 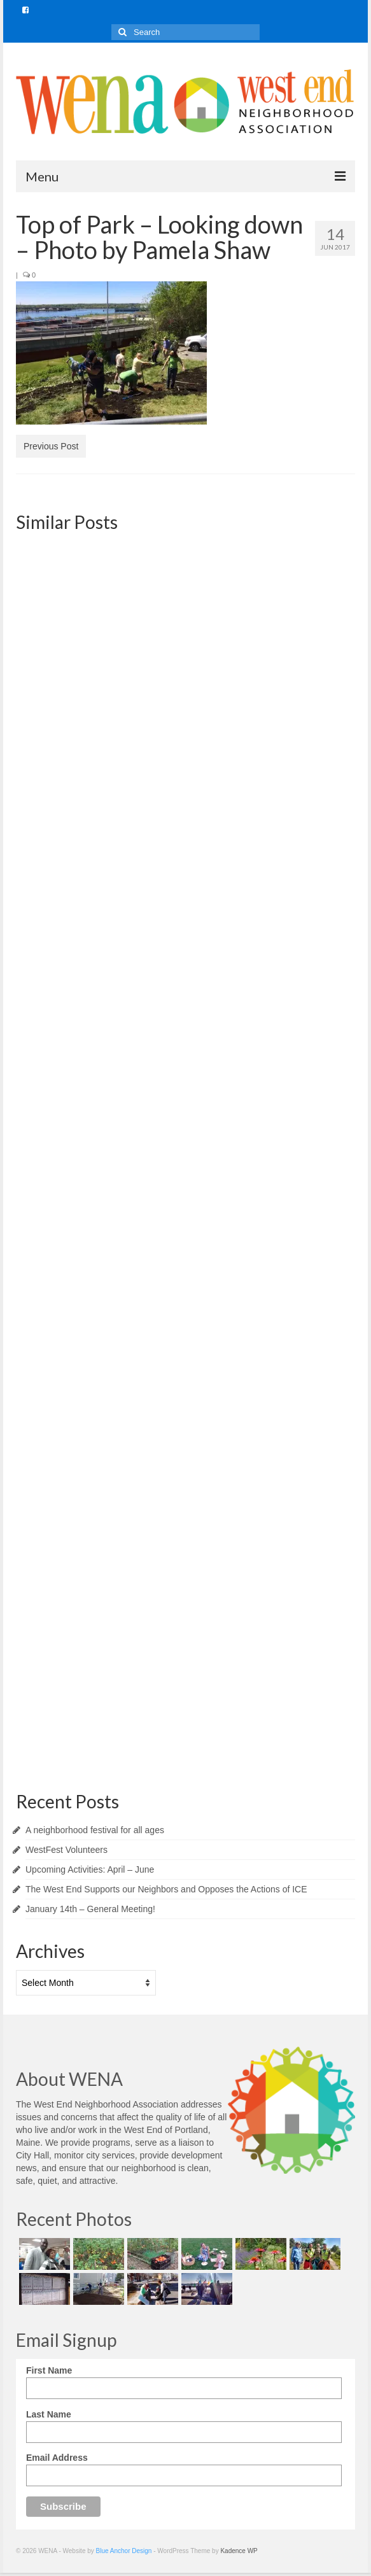 I want to click on Last Name, so click(x=48, y=2414).